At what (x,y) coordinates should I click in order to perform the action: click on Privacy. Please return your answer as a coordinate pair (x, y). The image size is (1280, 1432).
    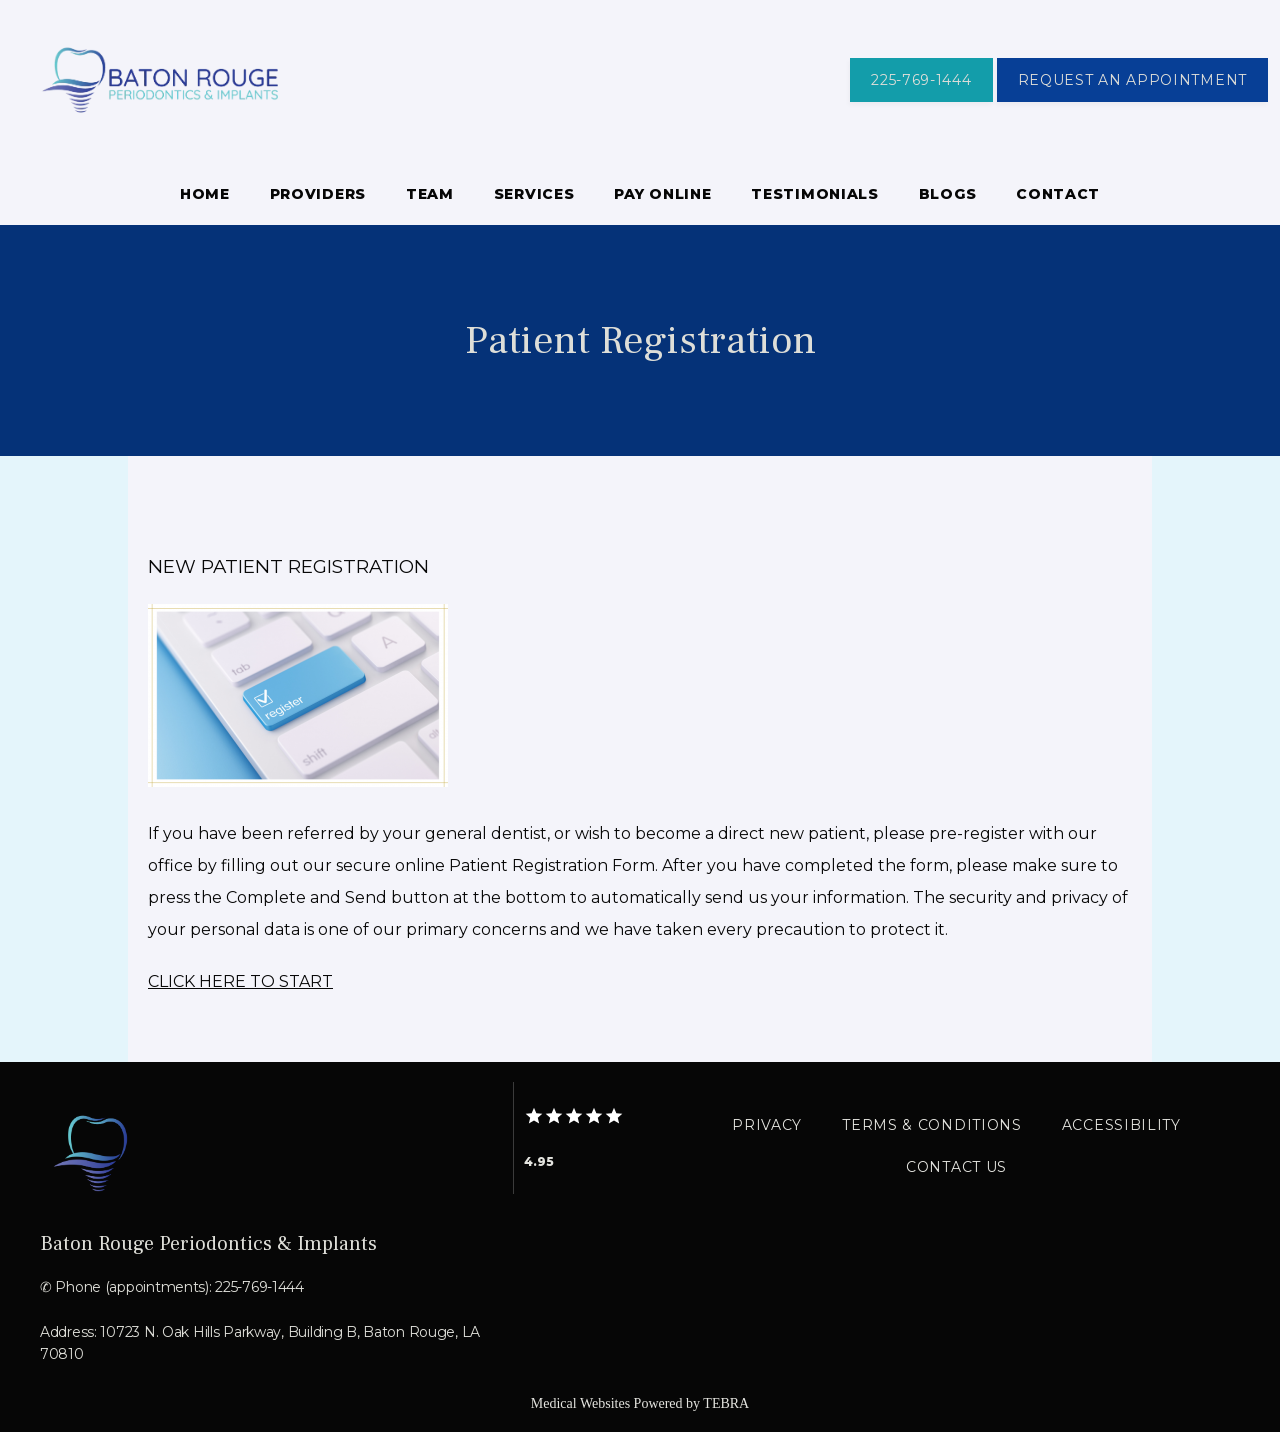
    Looking at the image, I should click on (767, 1125).